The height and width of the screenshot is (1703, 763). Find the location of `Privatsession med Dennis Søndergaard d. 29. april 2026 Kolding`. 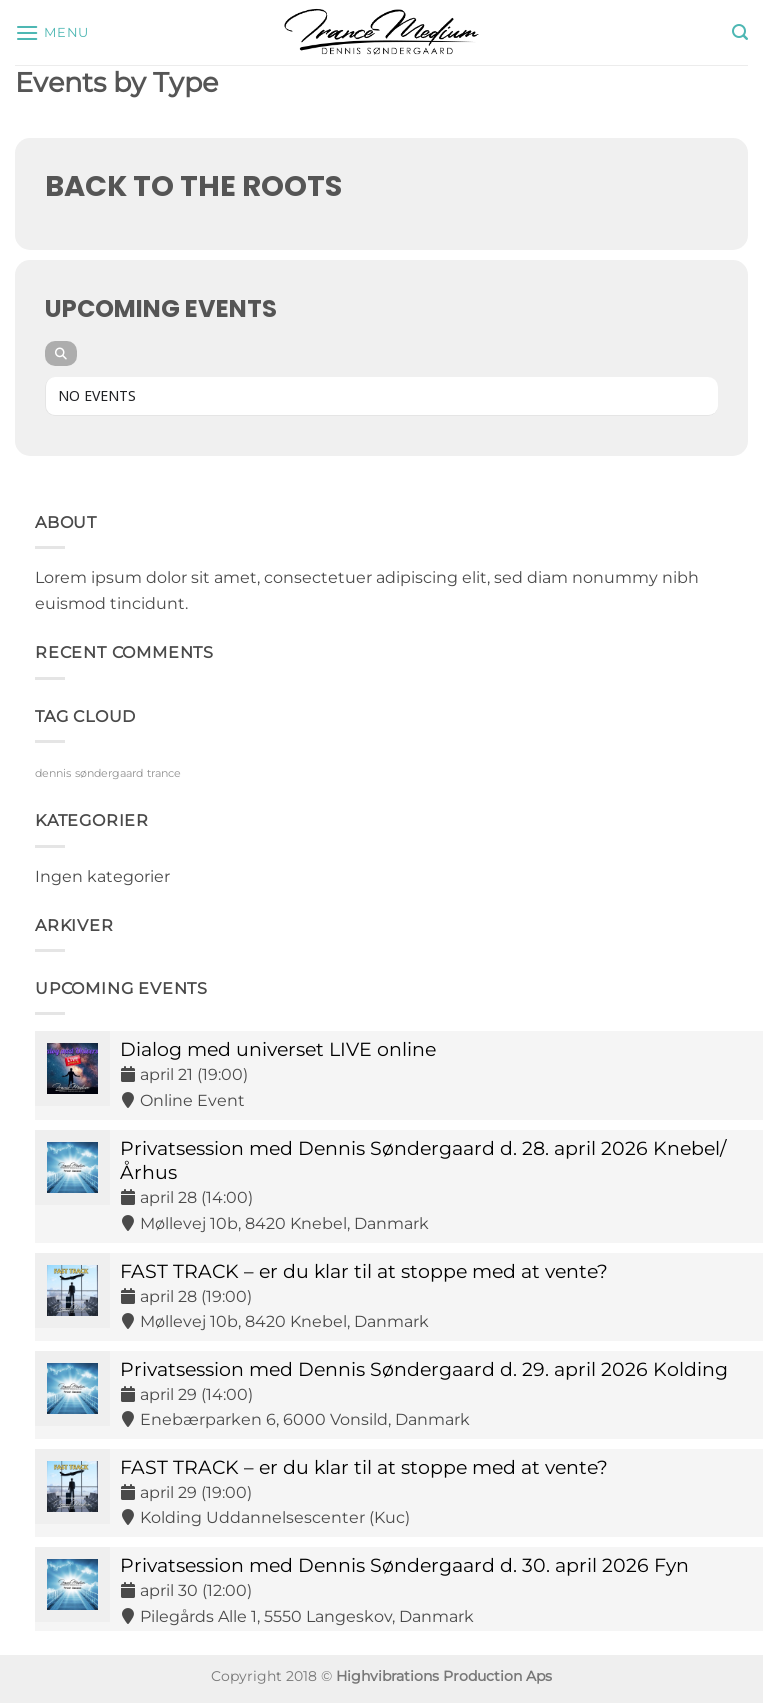

Privatsession med Dennis Søndergaard d. 29. april 2026 Kolding is located at coordinates (424, 1369).